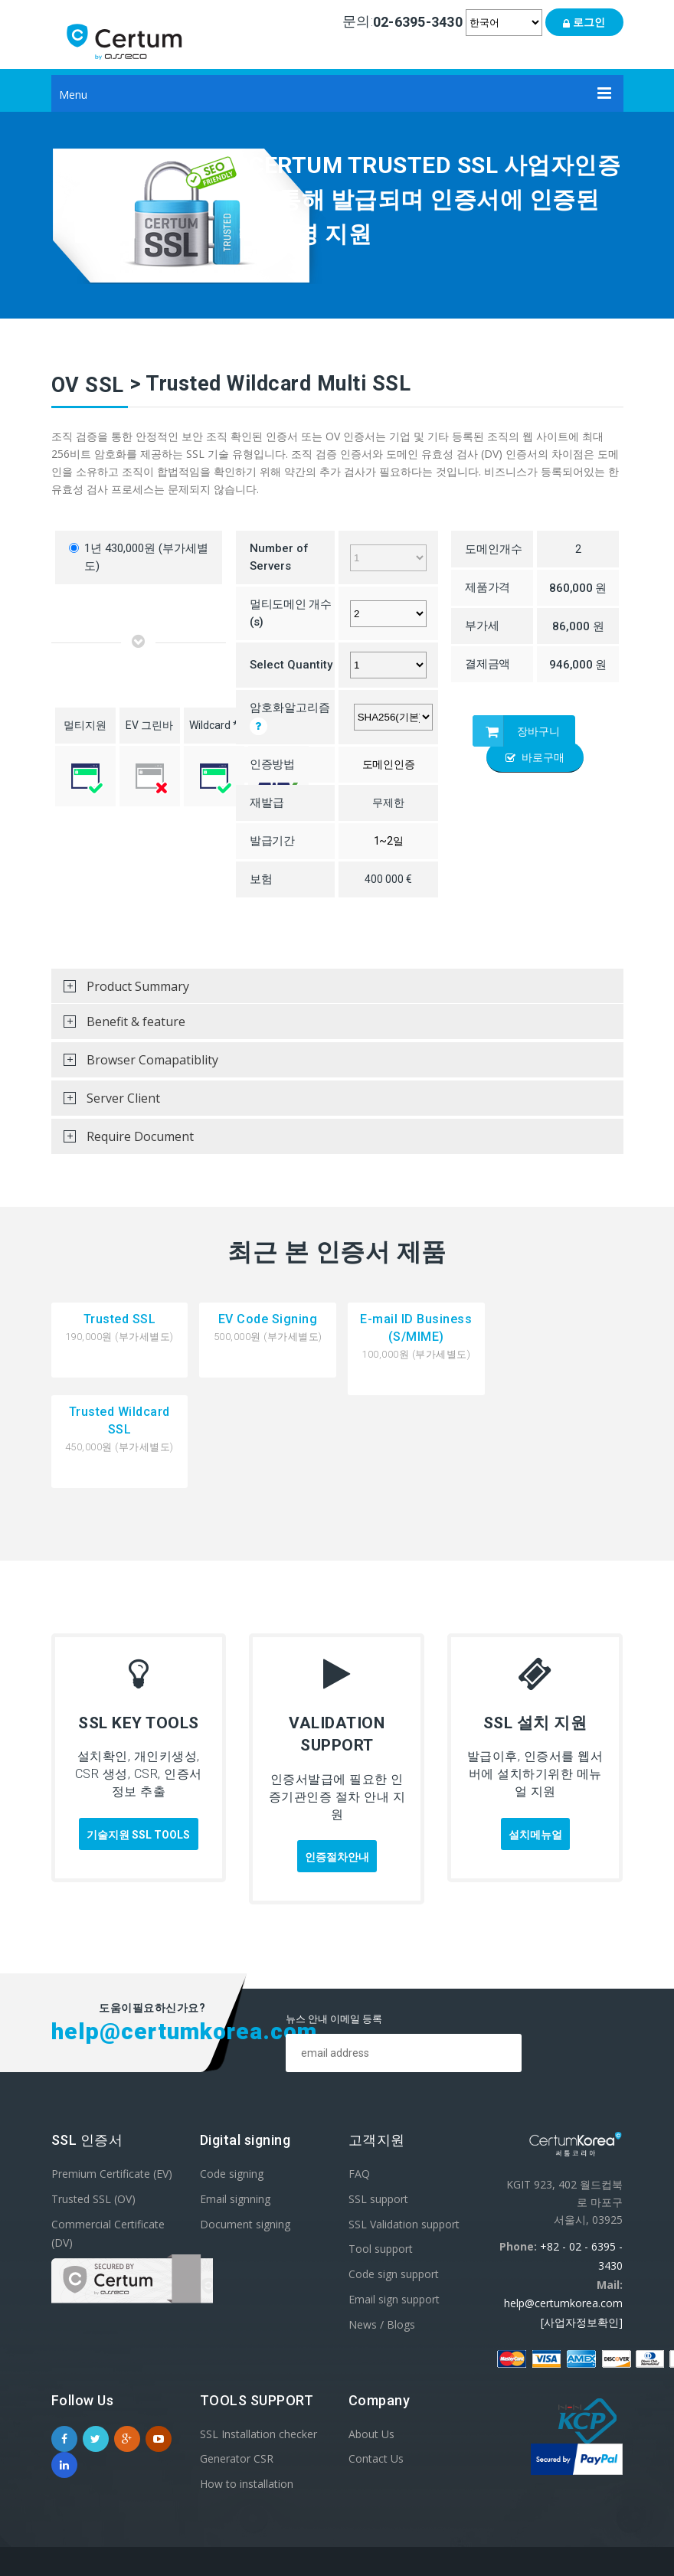 The width and height of the screenshot is (674, 2576). I want to click on SSL Installation checker, so click(258, 2340).